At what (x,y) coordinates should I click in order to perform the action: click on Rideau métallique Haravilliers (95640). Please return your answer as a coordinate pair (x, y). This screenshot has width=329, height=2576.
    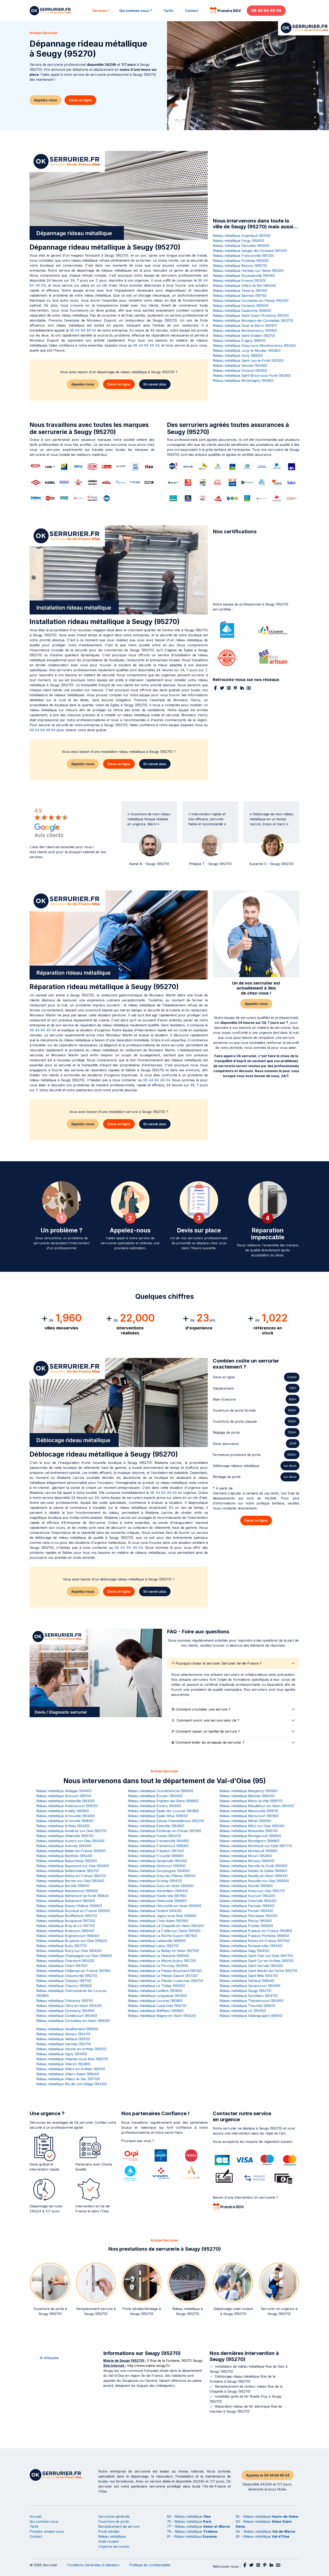
    Looking at the image, I should click on (158, 1891).